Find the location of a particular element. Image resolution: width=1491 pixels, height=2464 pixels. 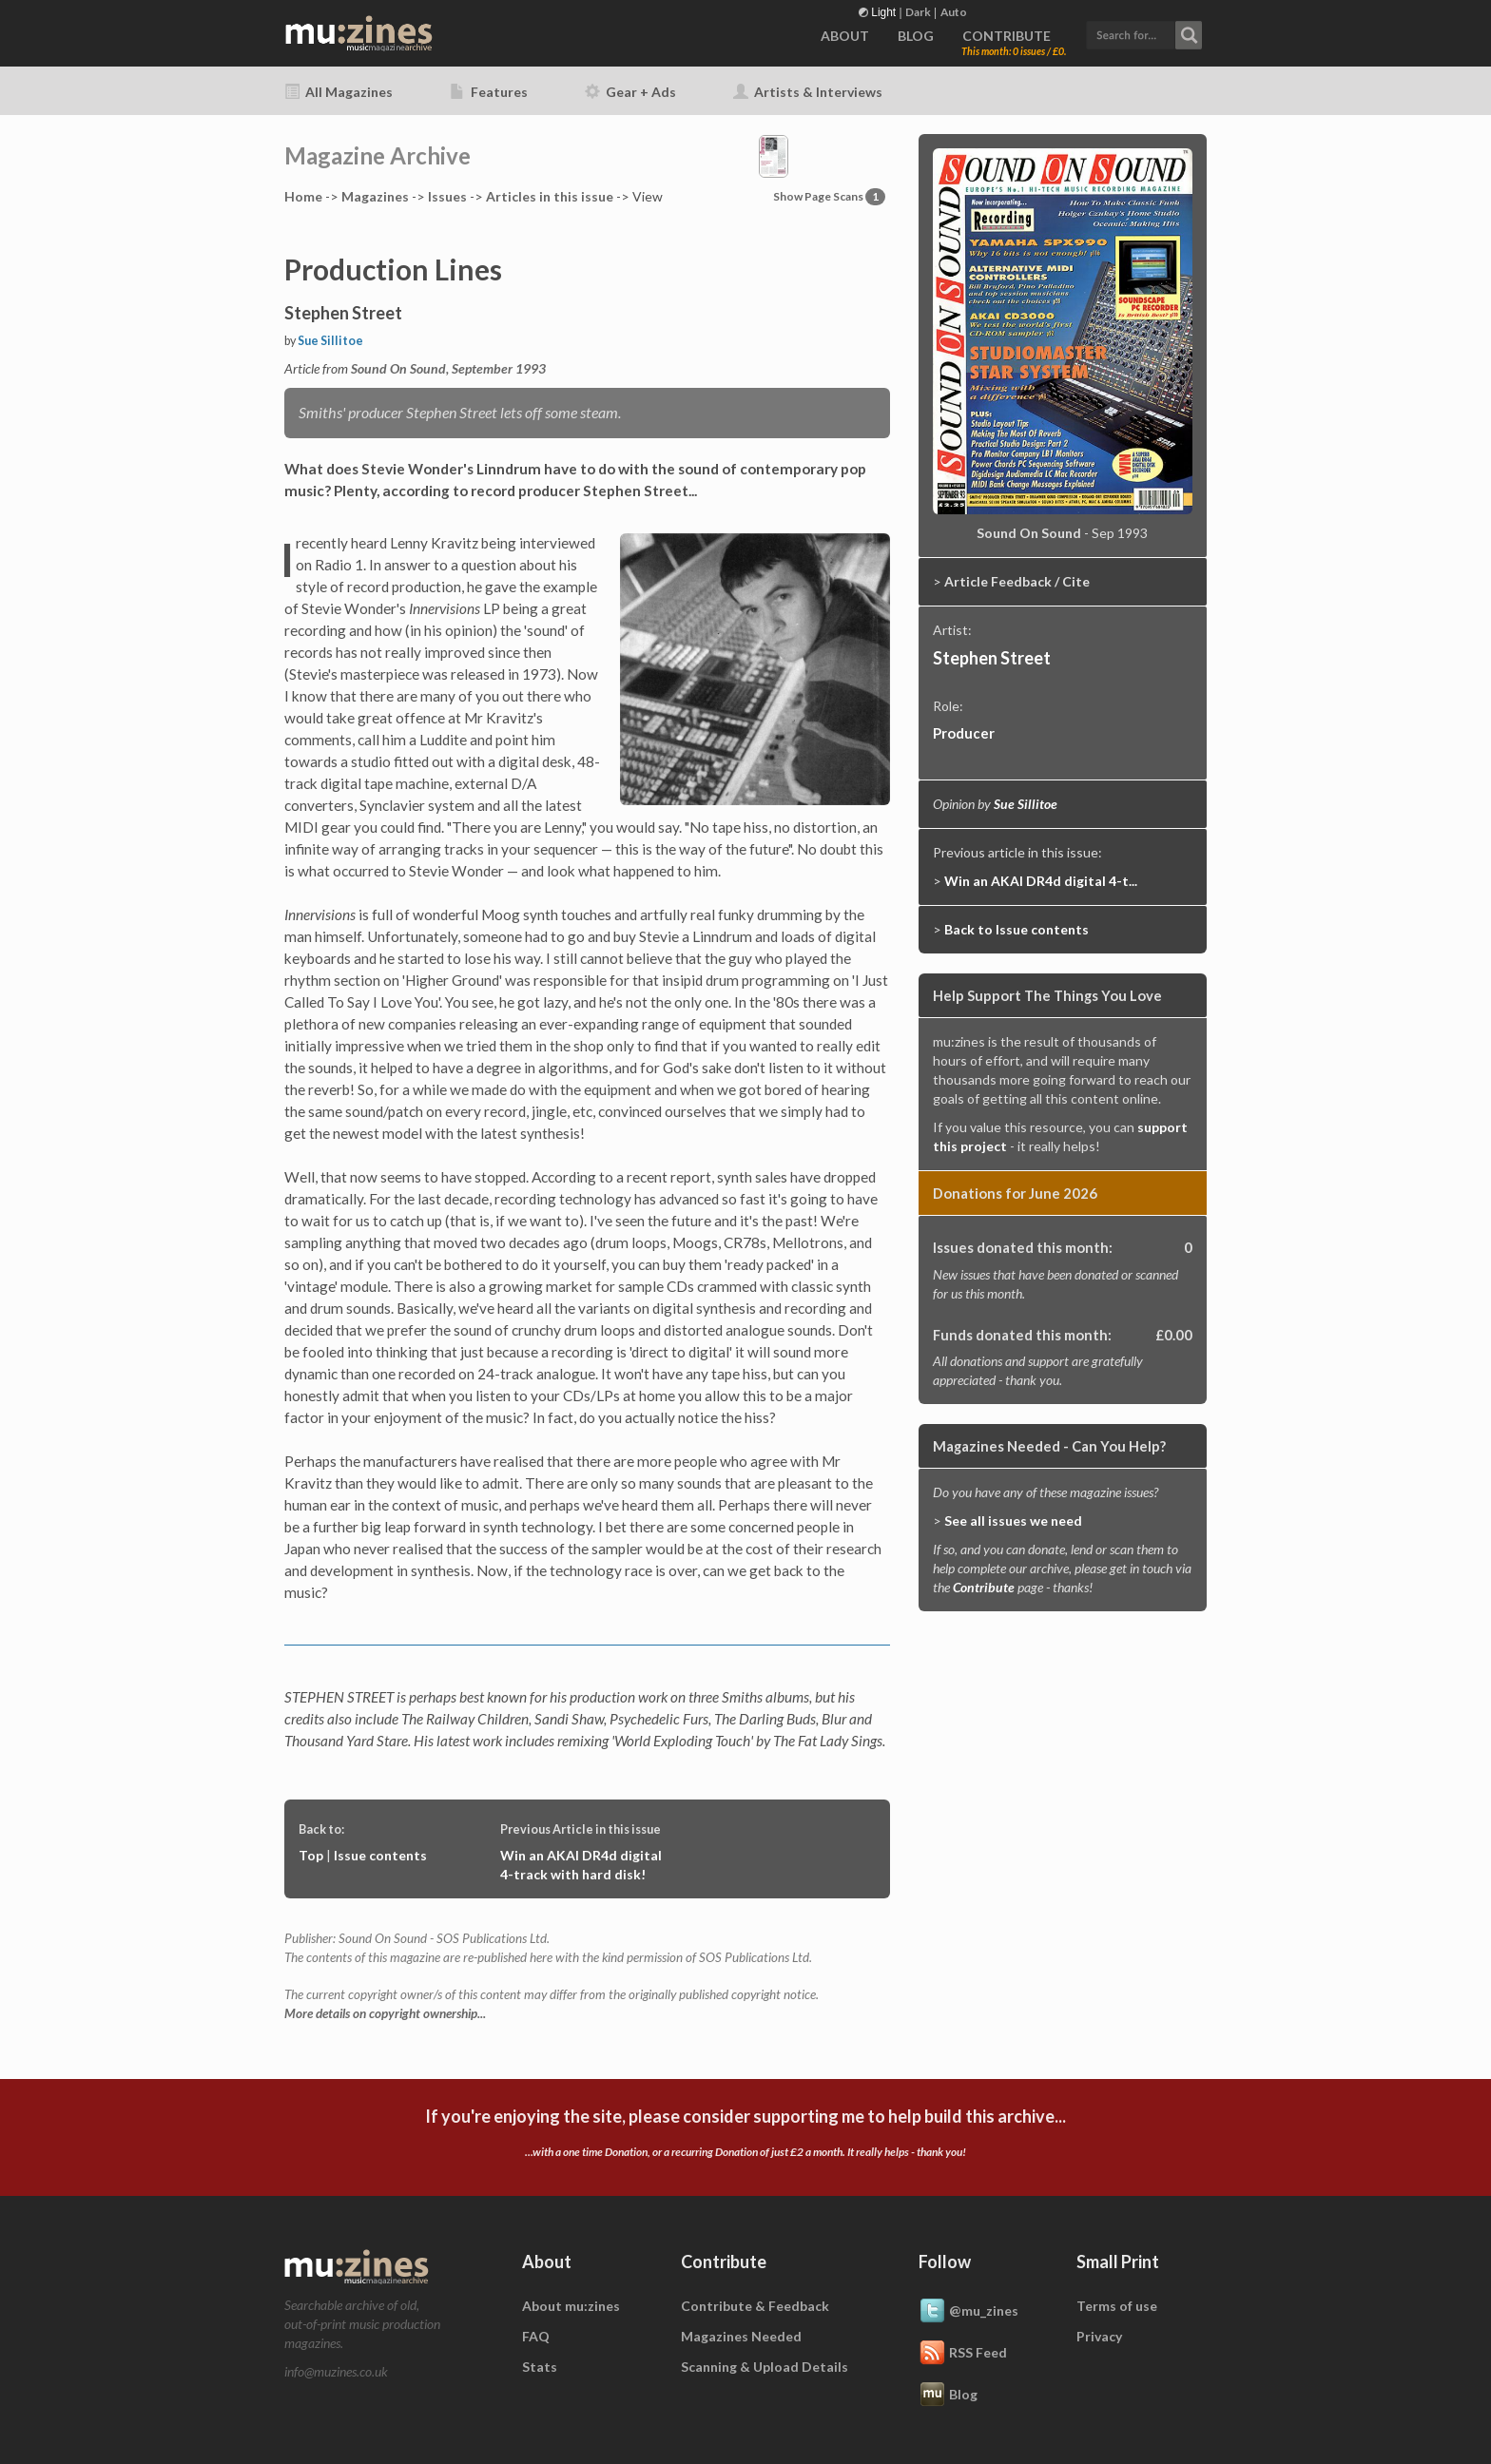

About mu:zines is located at coordinates (571, 2306).